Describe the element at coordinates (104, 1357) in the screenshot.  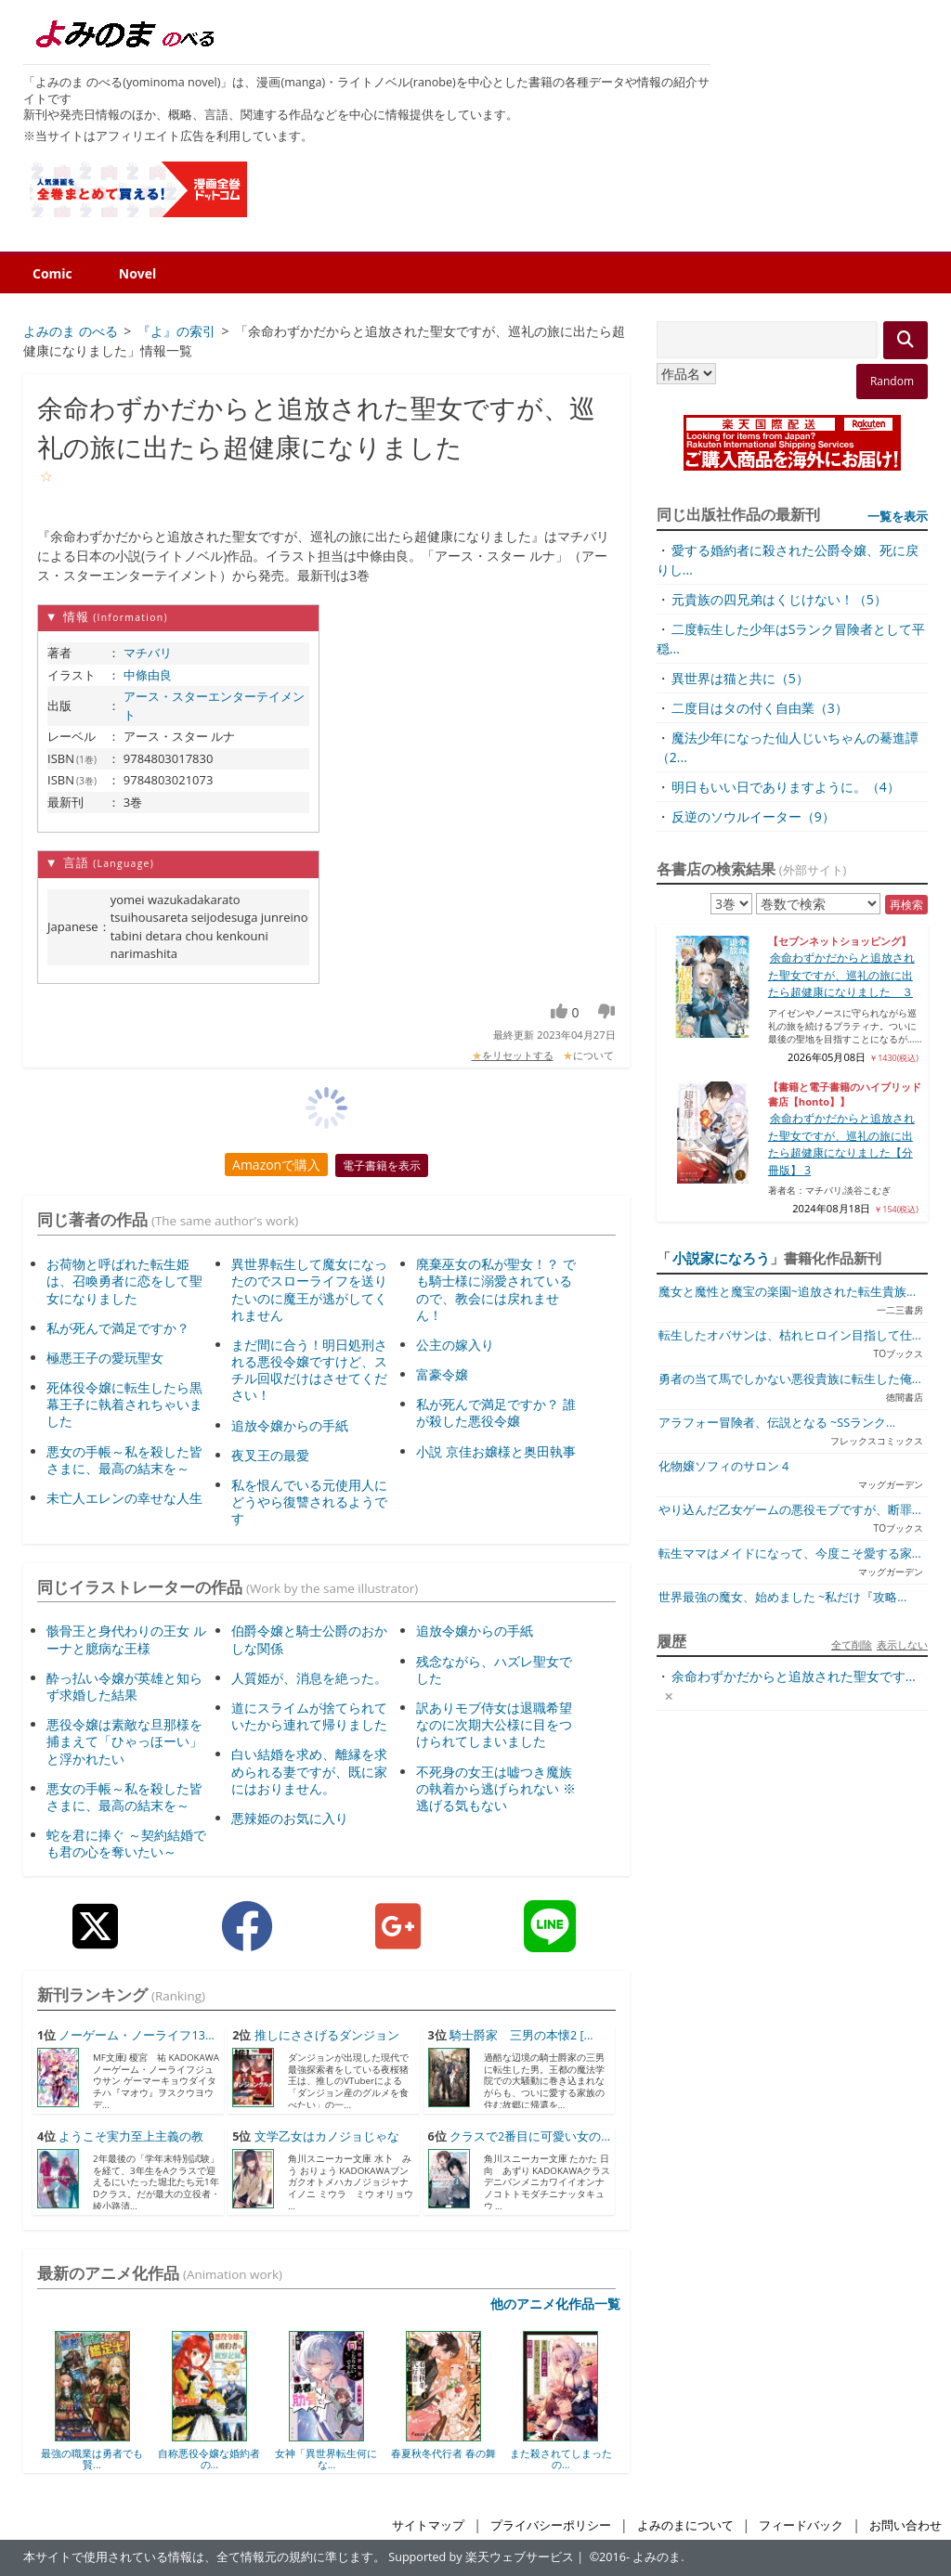
I see `極悪王子の愛玩聖女` at that location.